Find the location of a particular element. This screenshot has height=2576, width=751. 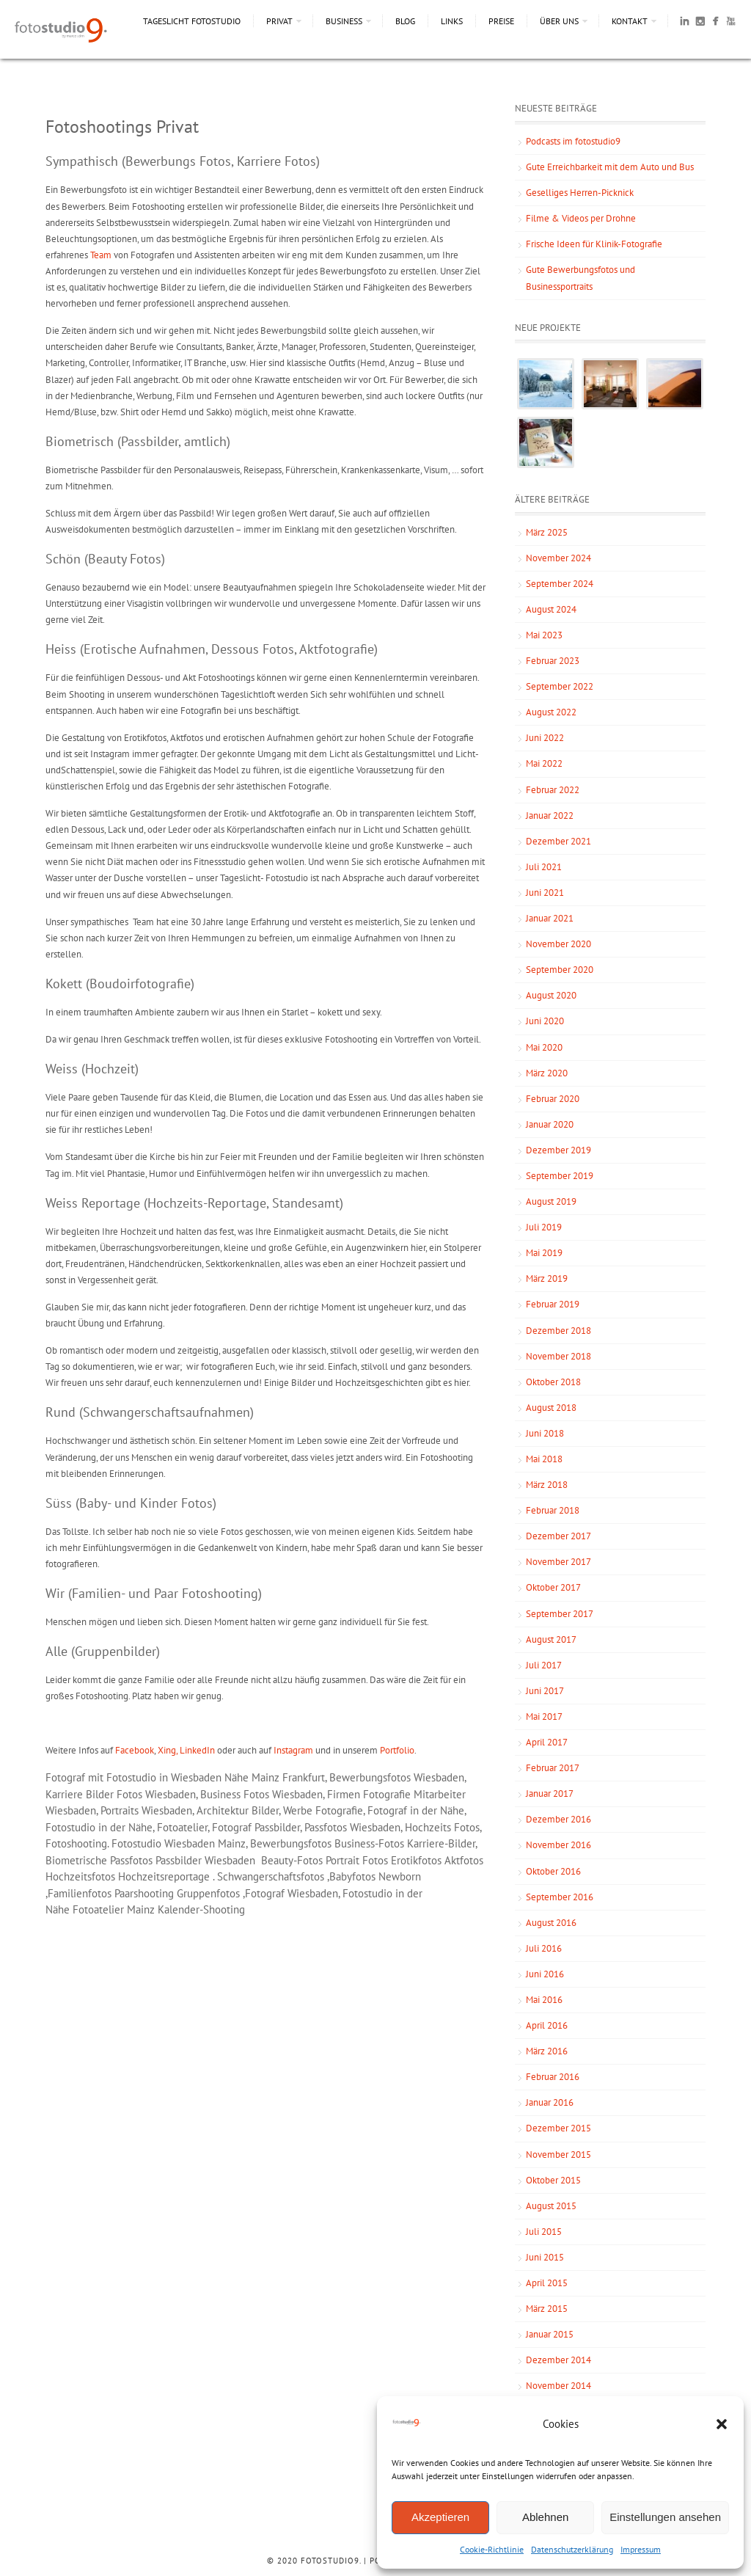

Juli 2015 is located at coordinates (544, 2231).